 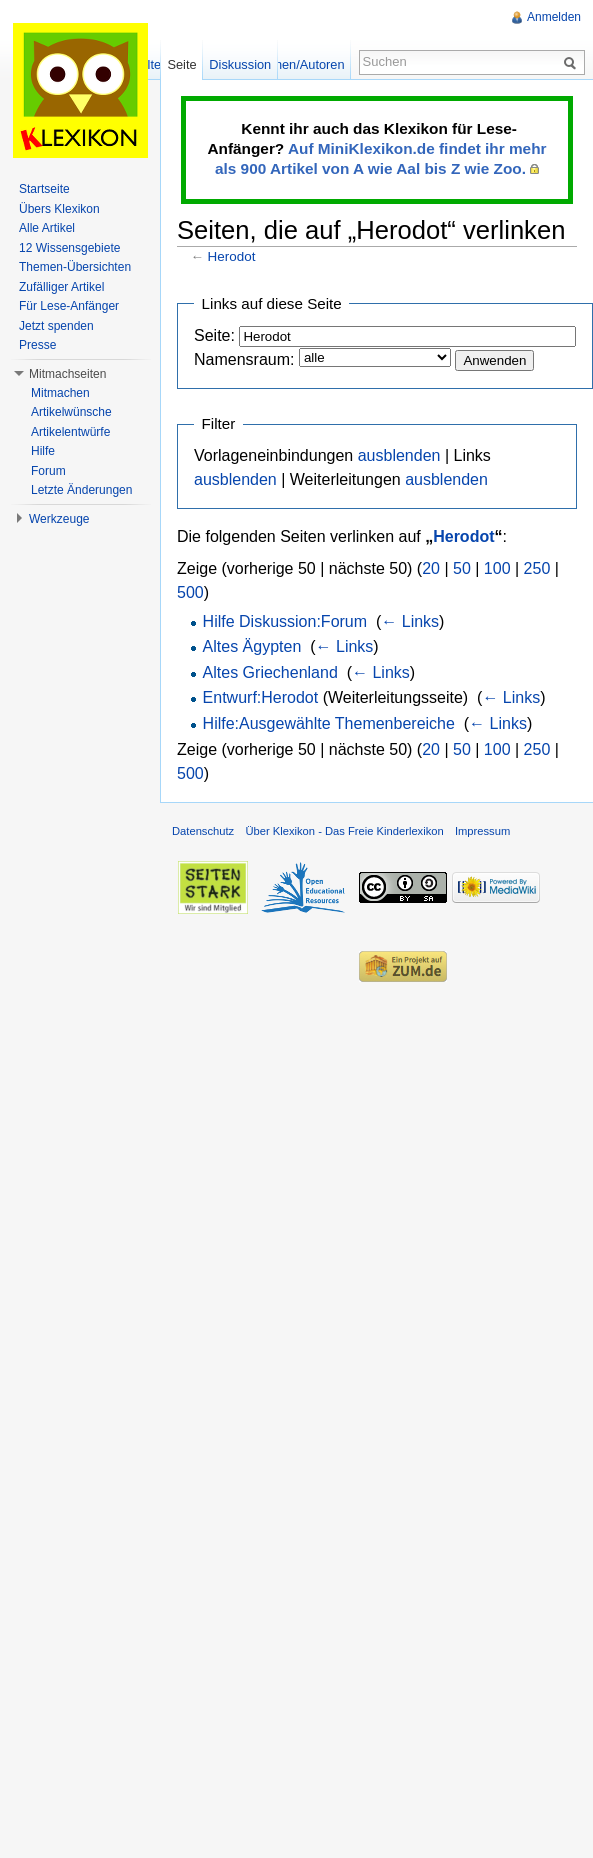 What do you see at coordinates (67, 374) in the screenshot?
I see `Mitmachseiten` at bounding box center [67, 374].